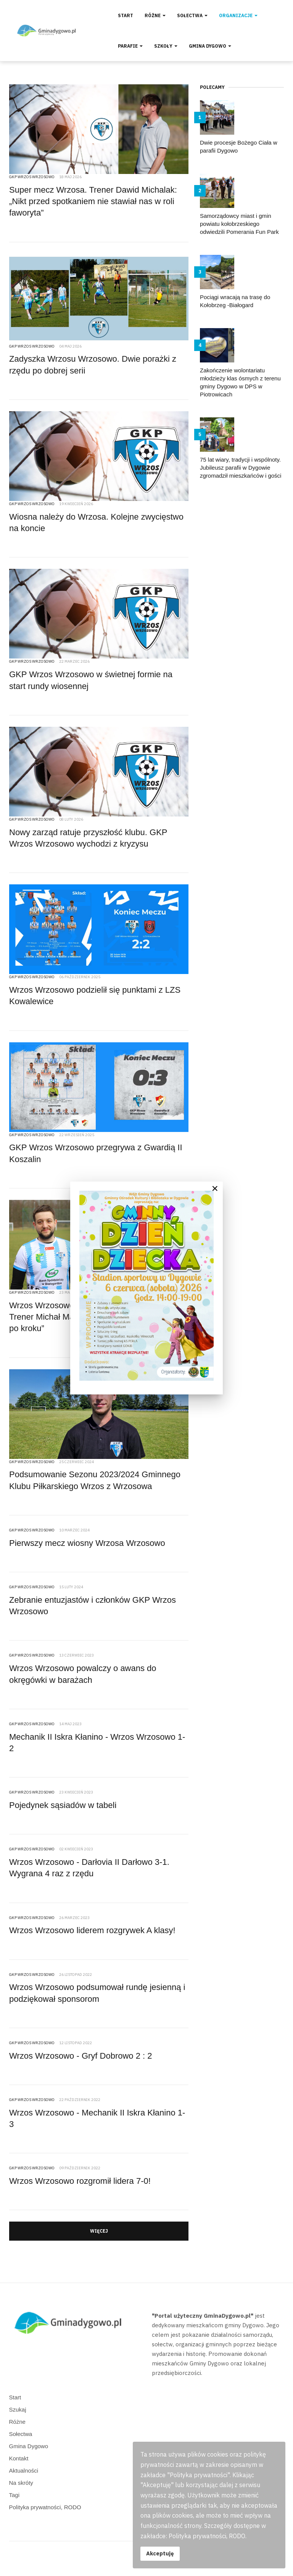 The image size is (293, 2576). Describe the element at coordinates (80, 2056) in the screenshot. I see `Wrzos Wrzosowo - Gryf Dobrowo 2 : 2` at that location.